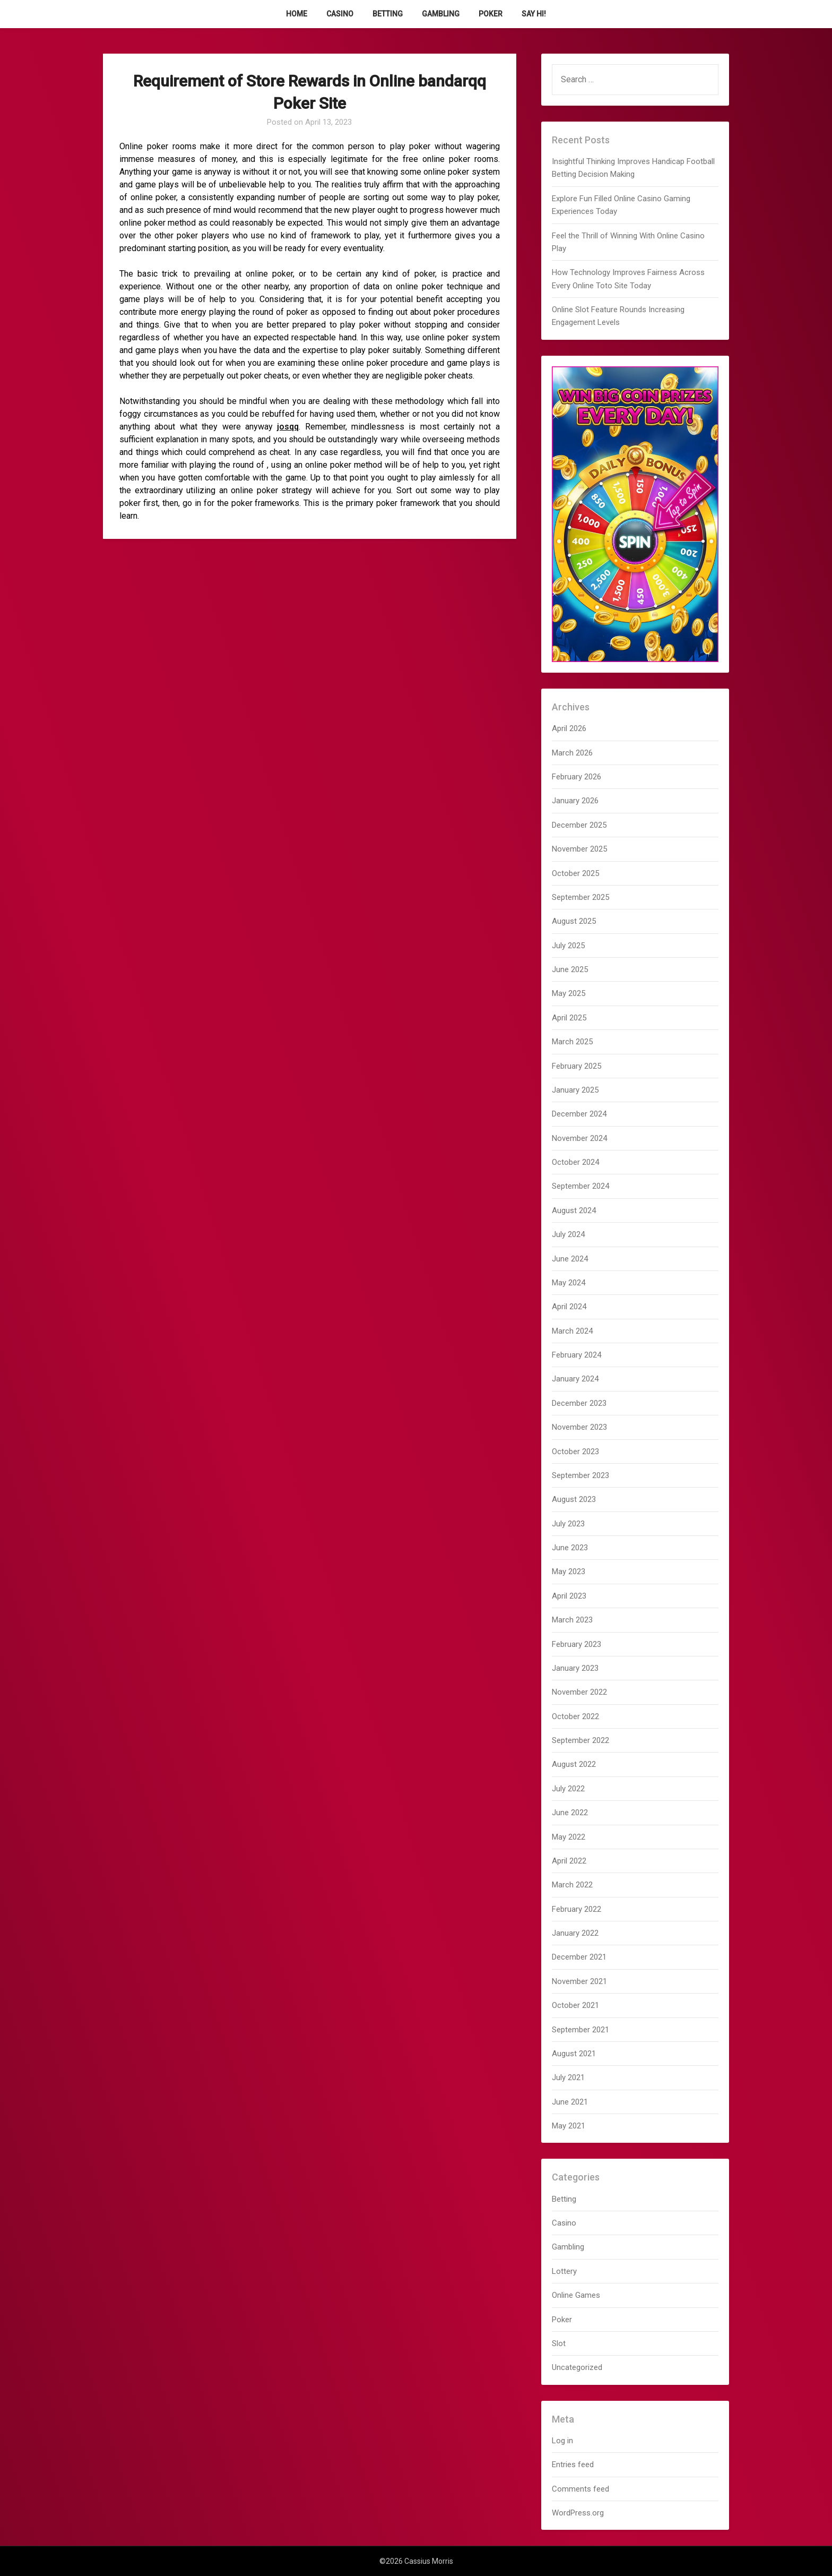  What do you see at coordinates (441, 14) in the screenshot?
I see `Gambling` at bounding box center [441, 14].